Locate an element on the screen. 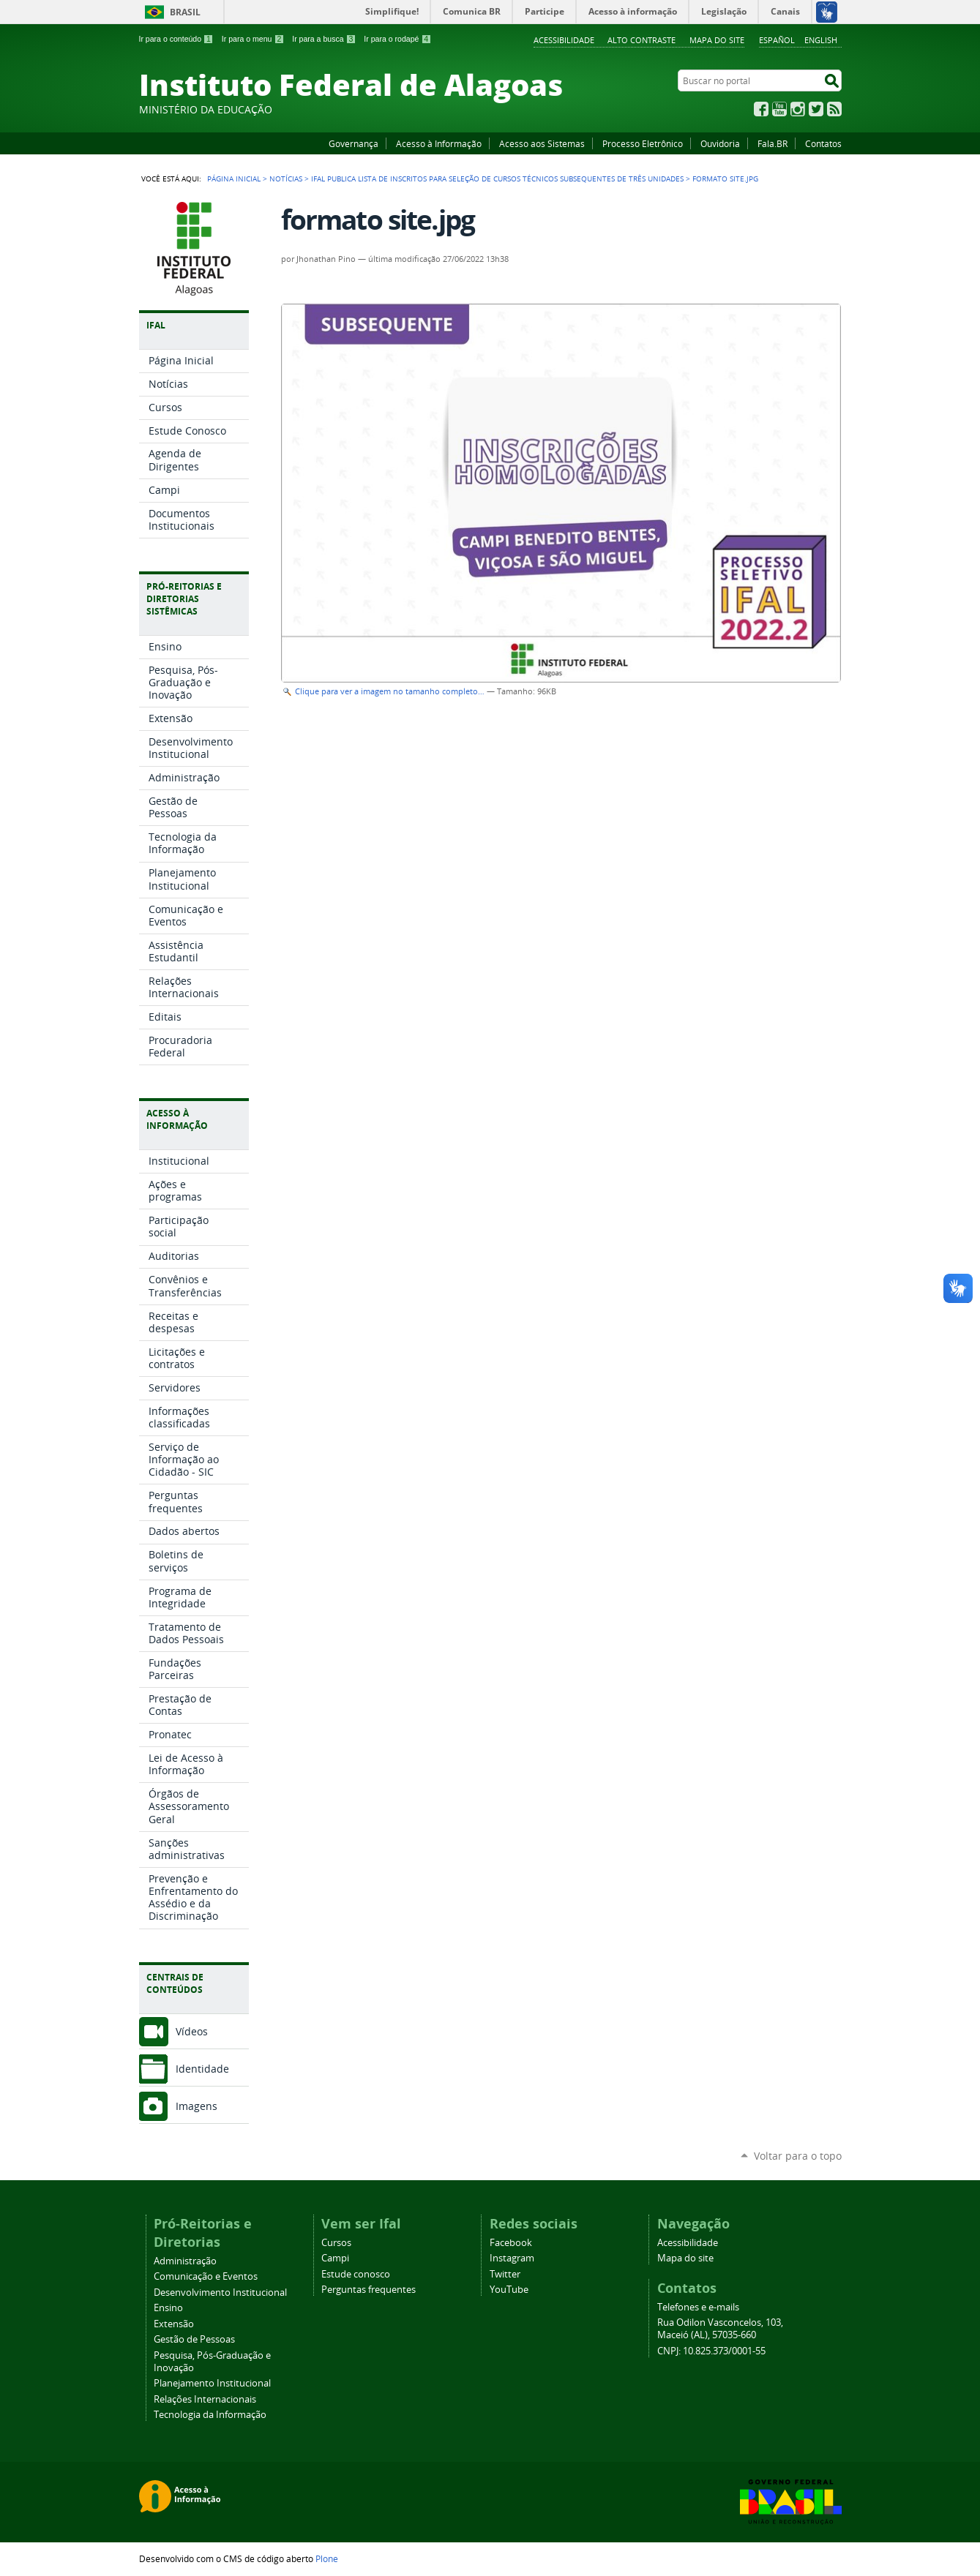 The width and height of the screenshot is (980, 2576). Governança is located at coordinates (353, 143).